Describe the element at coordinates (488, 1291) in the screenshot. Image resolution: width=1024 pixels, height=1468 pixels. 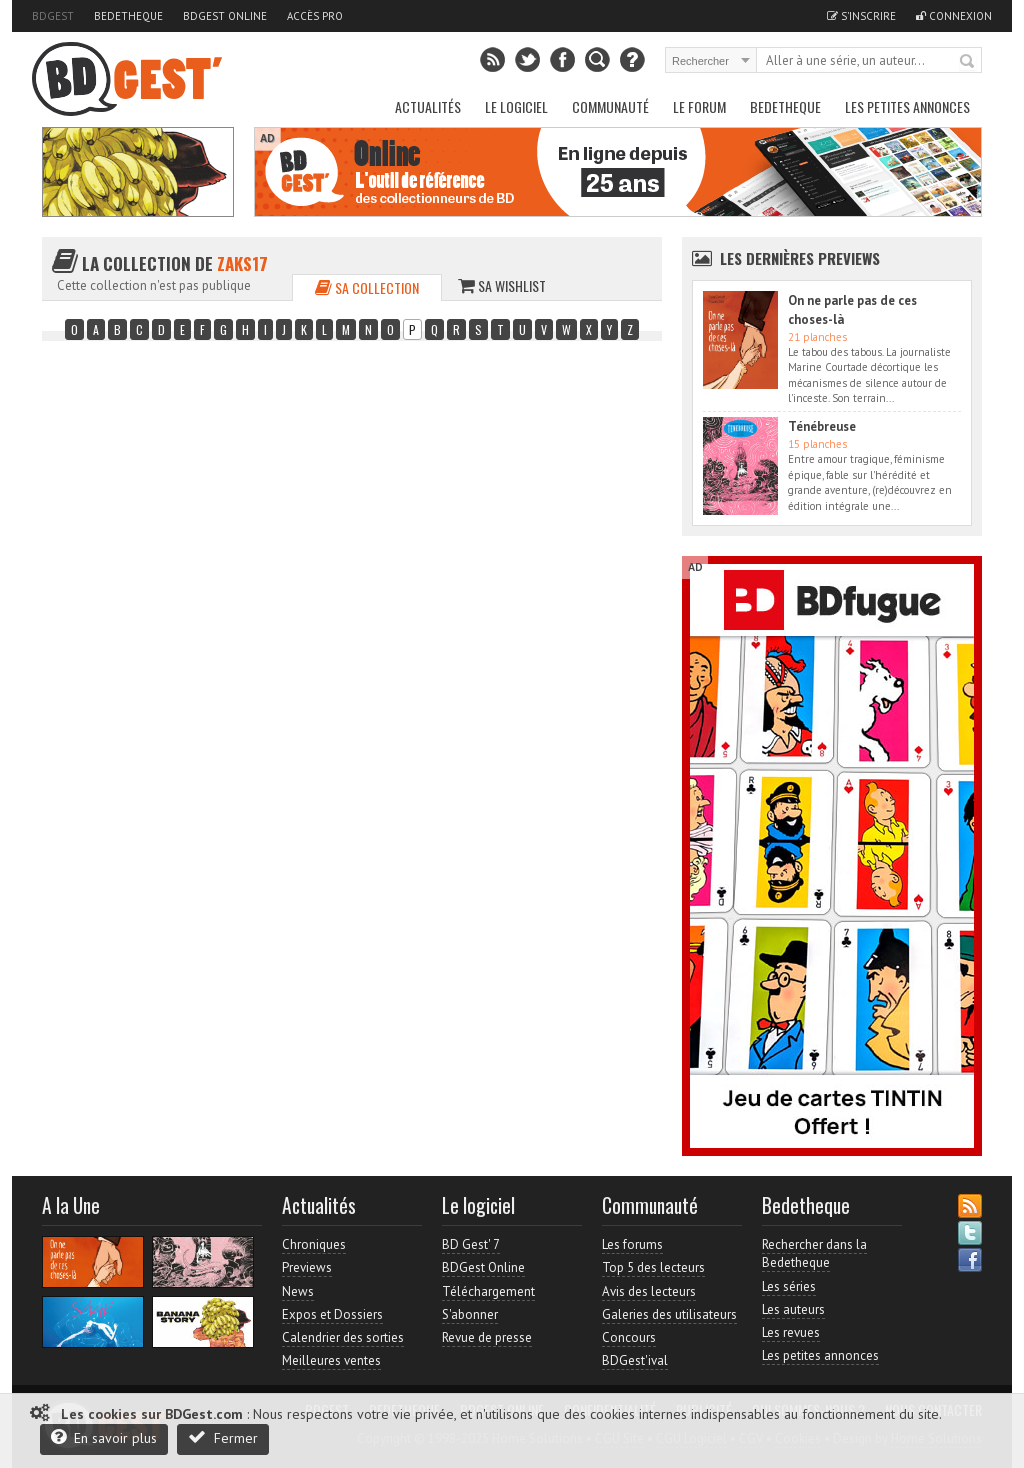
I see `Téléchargement` at that location.